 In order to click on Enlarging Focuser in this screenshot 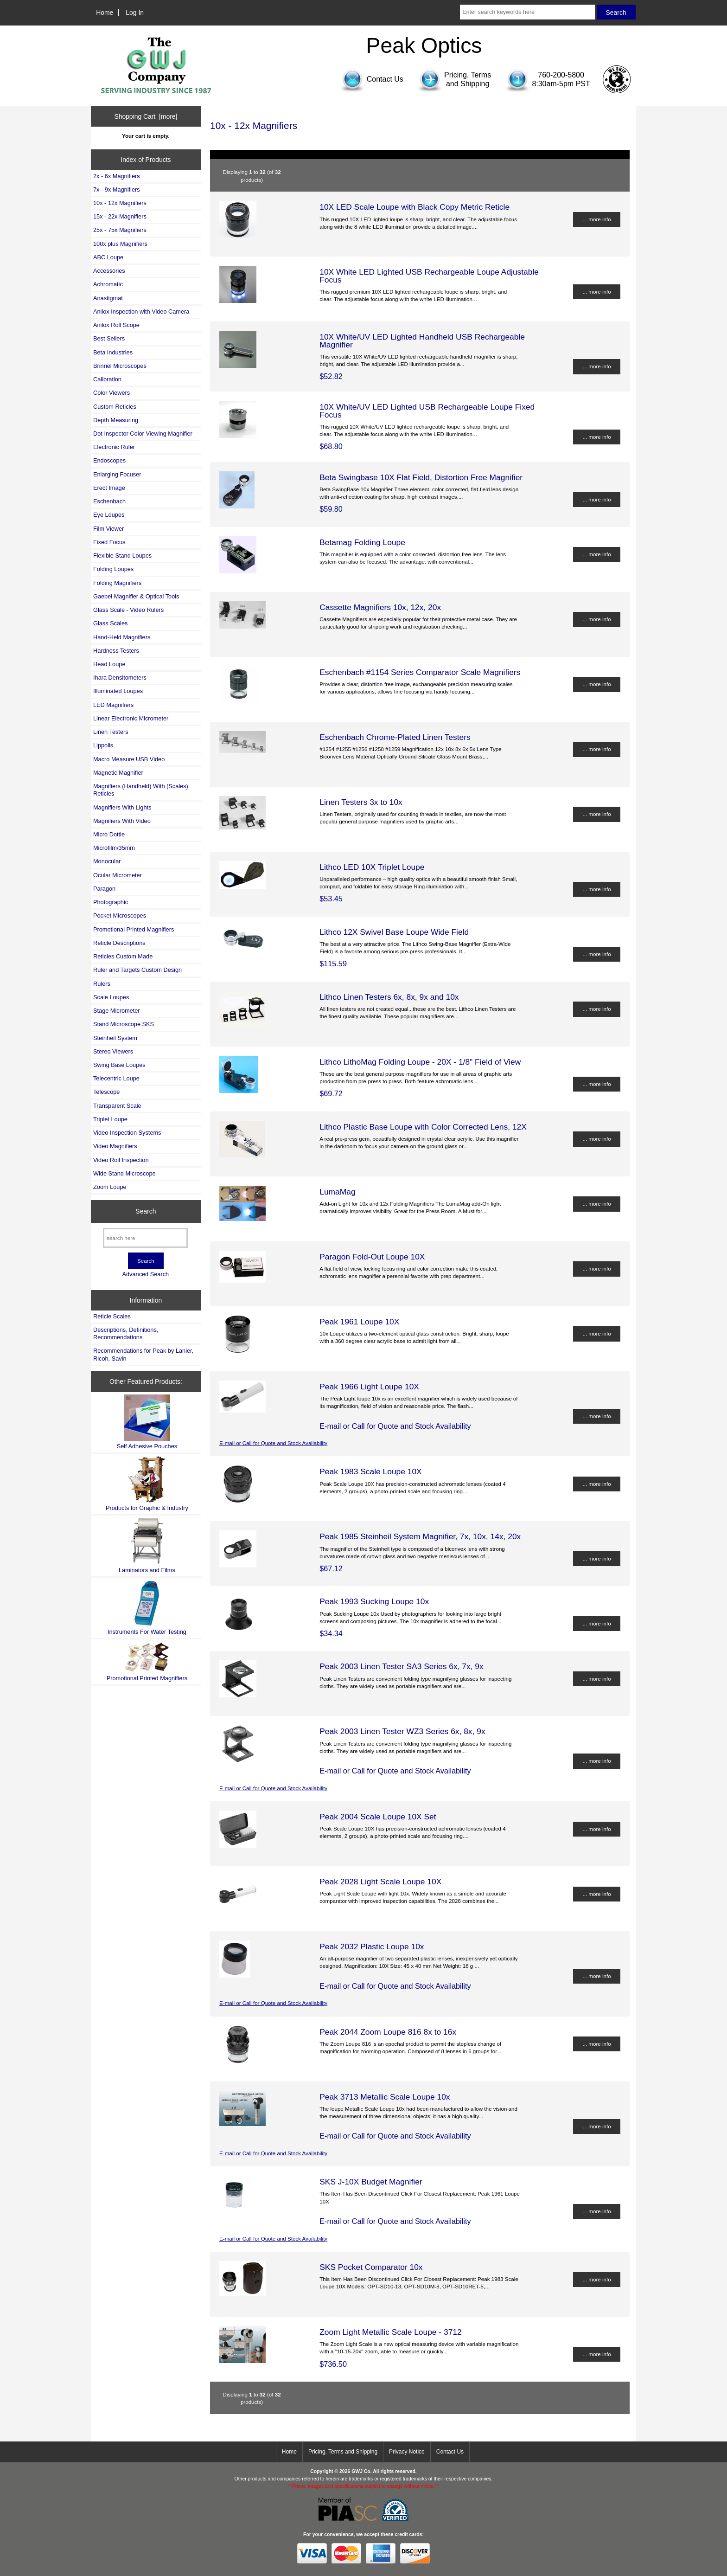, I will do `click(117, 474)`.